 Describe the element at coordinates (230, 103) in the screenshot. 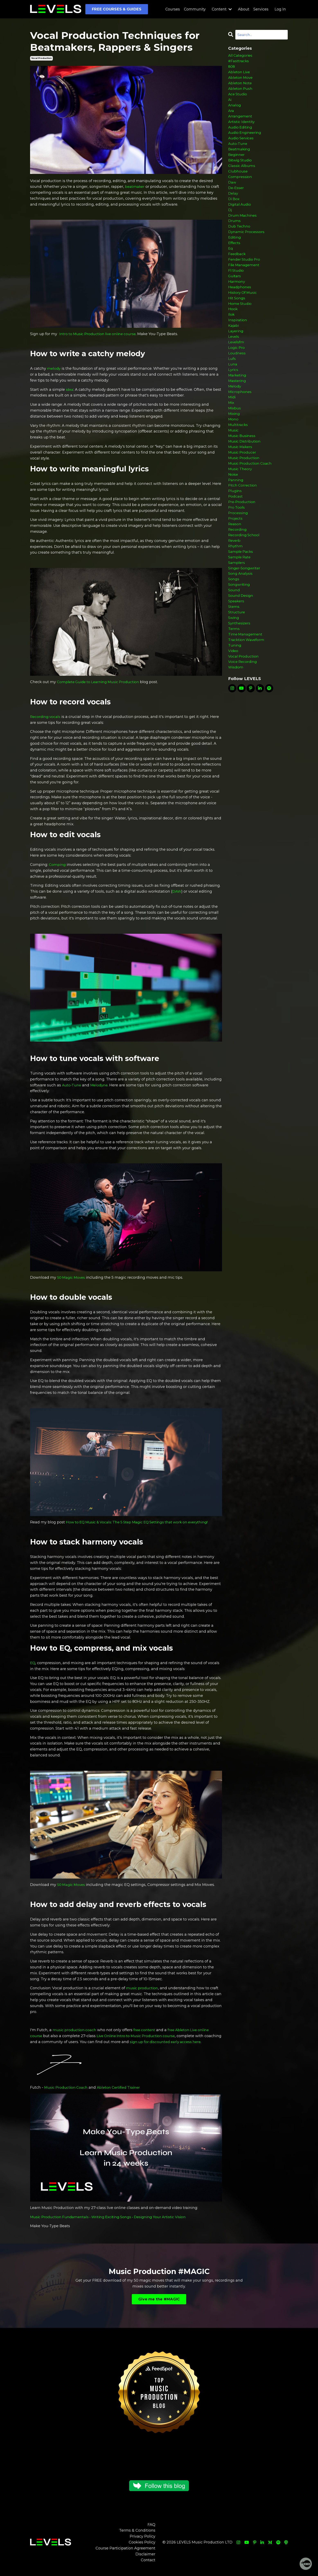

I see `ai` at that location.